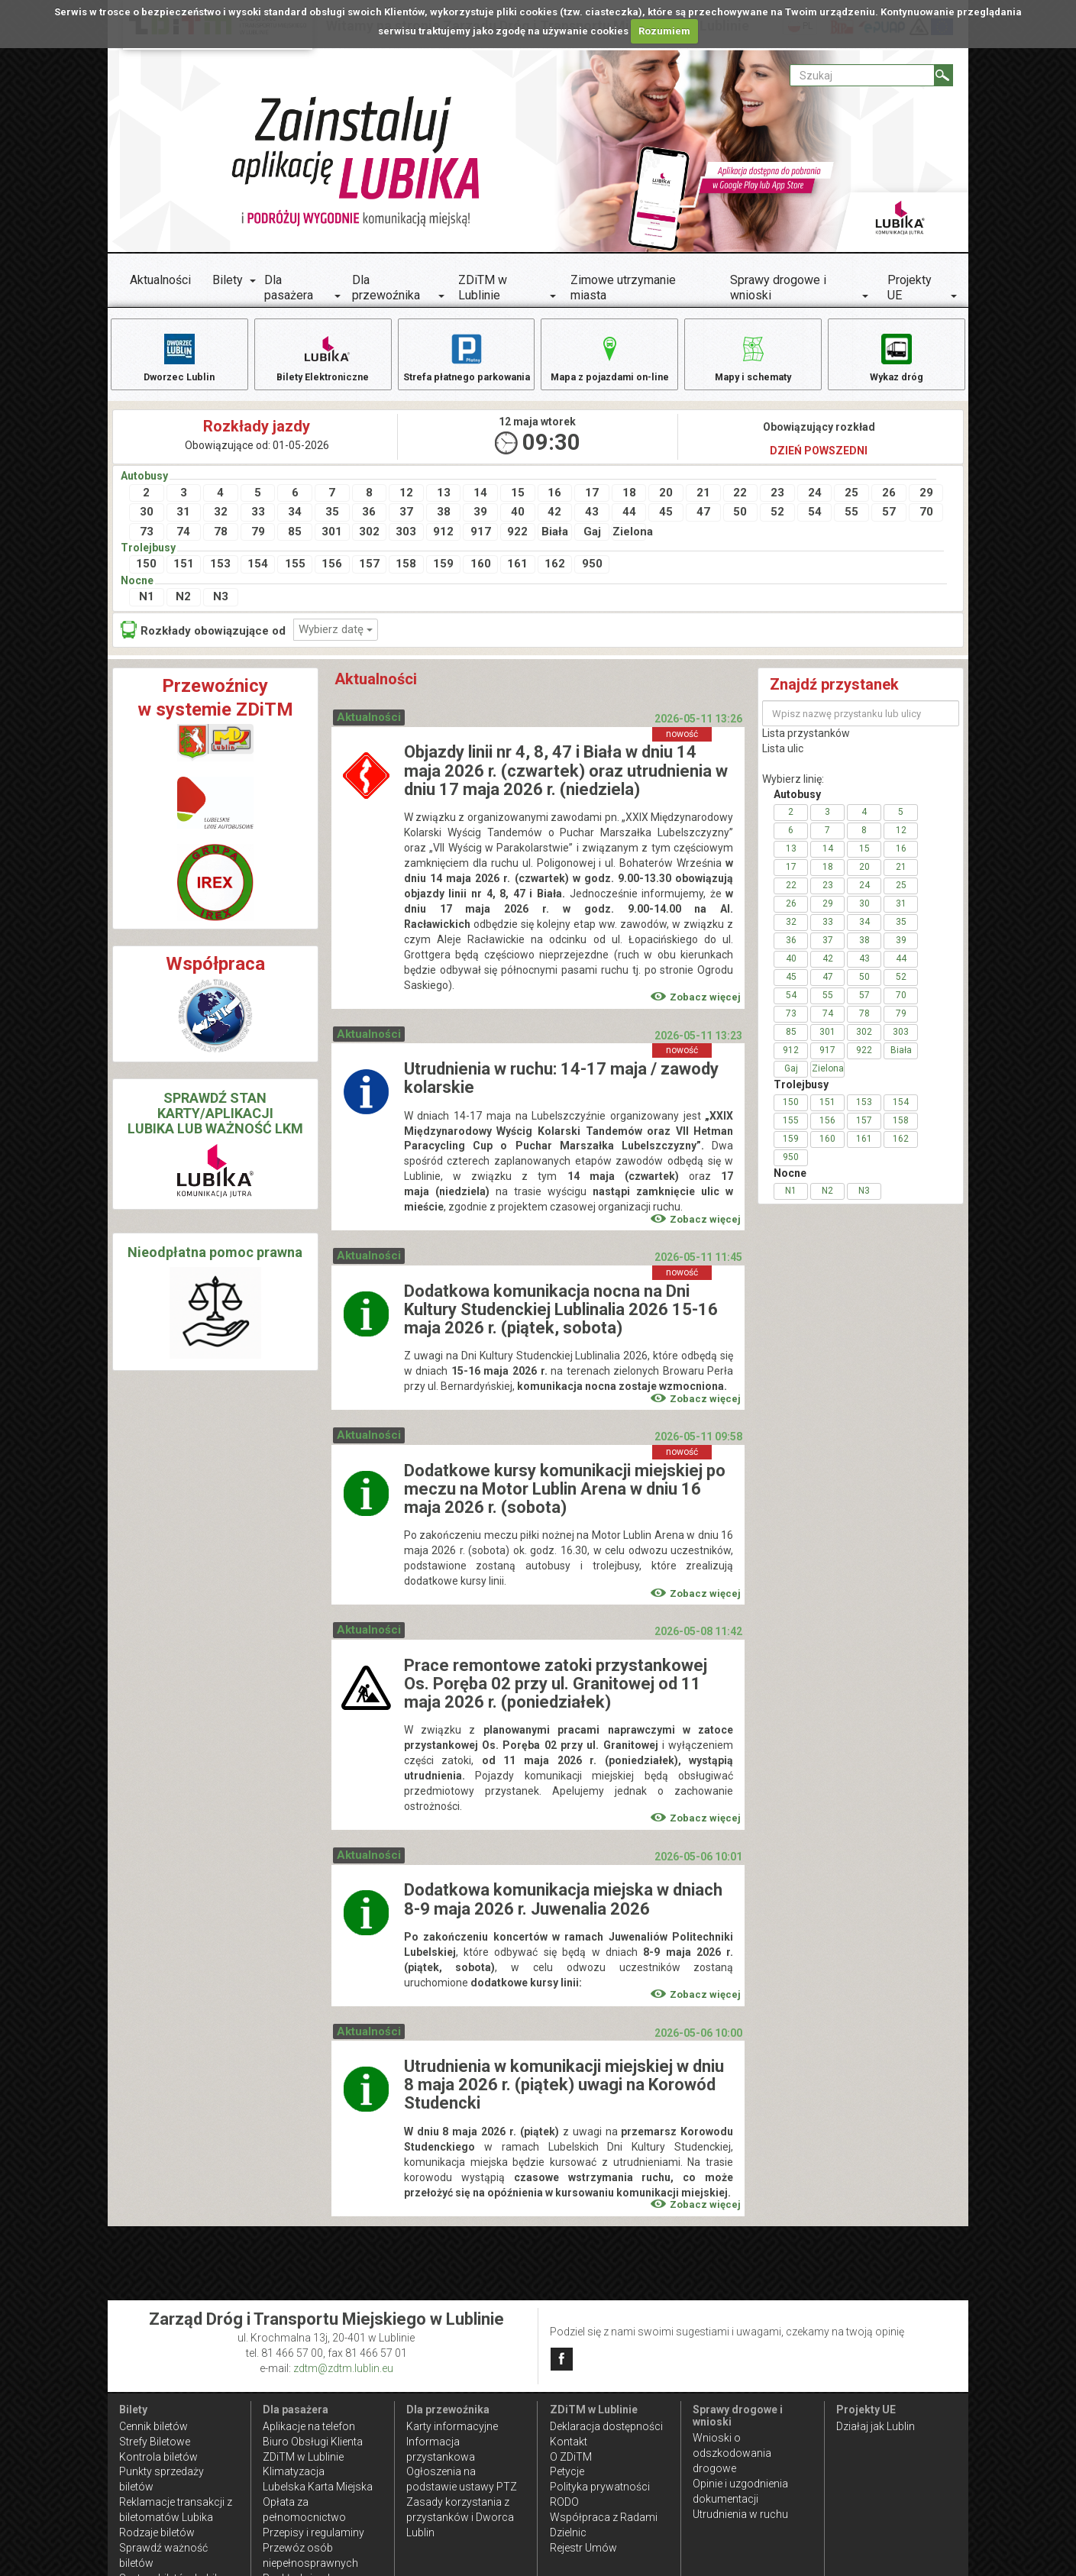 This screenshot has width=1076, height=2576. Describe the element at coordinates (323, 357) in the screenshot. I see `Bilety Elektroniczne` at that location.